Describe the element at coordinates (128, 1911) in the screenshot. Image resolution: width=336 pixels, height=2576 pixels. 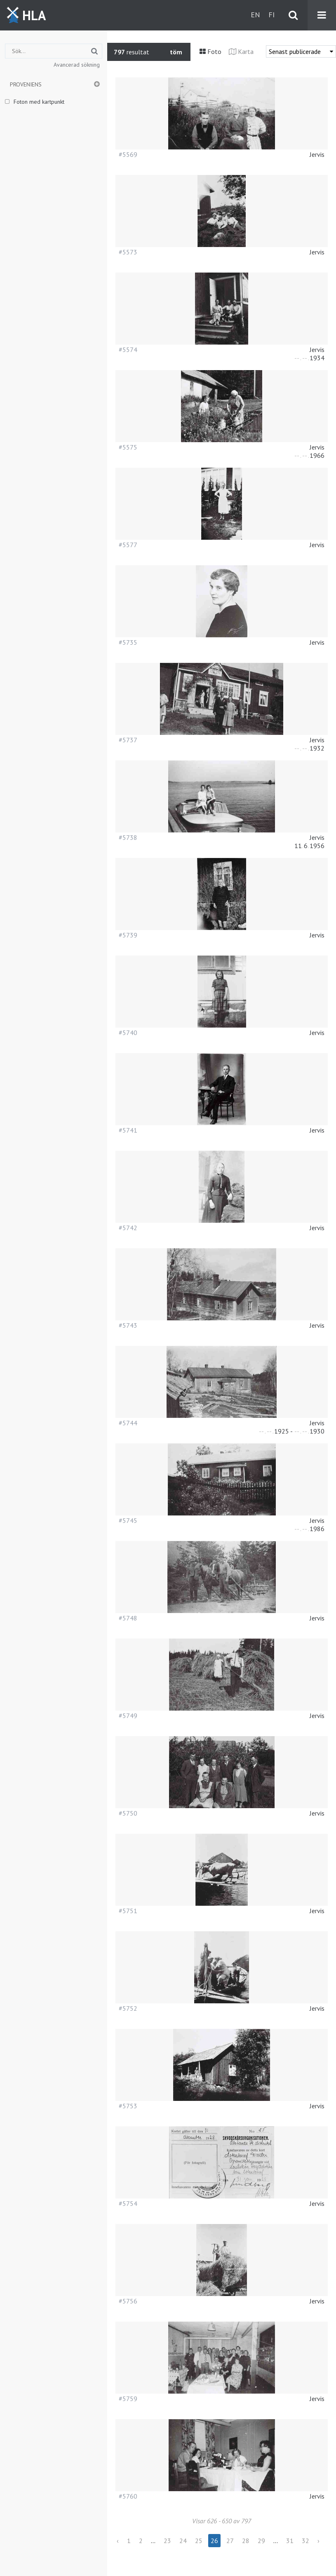
I see `#5751` at that location.